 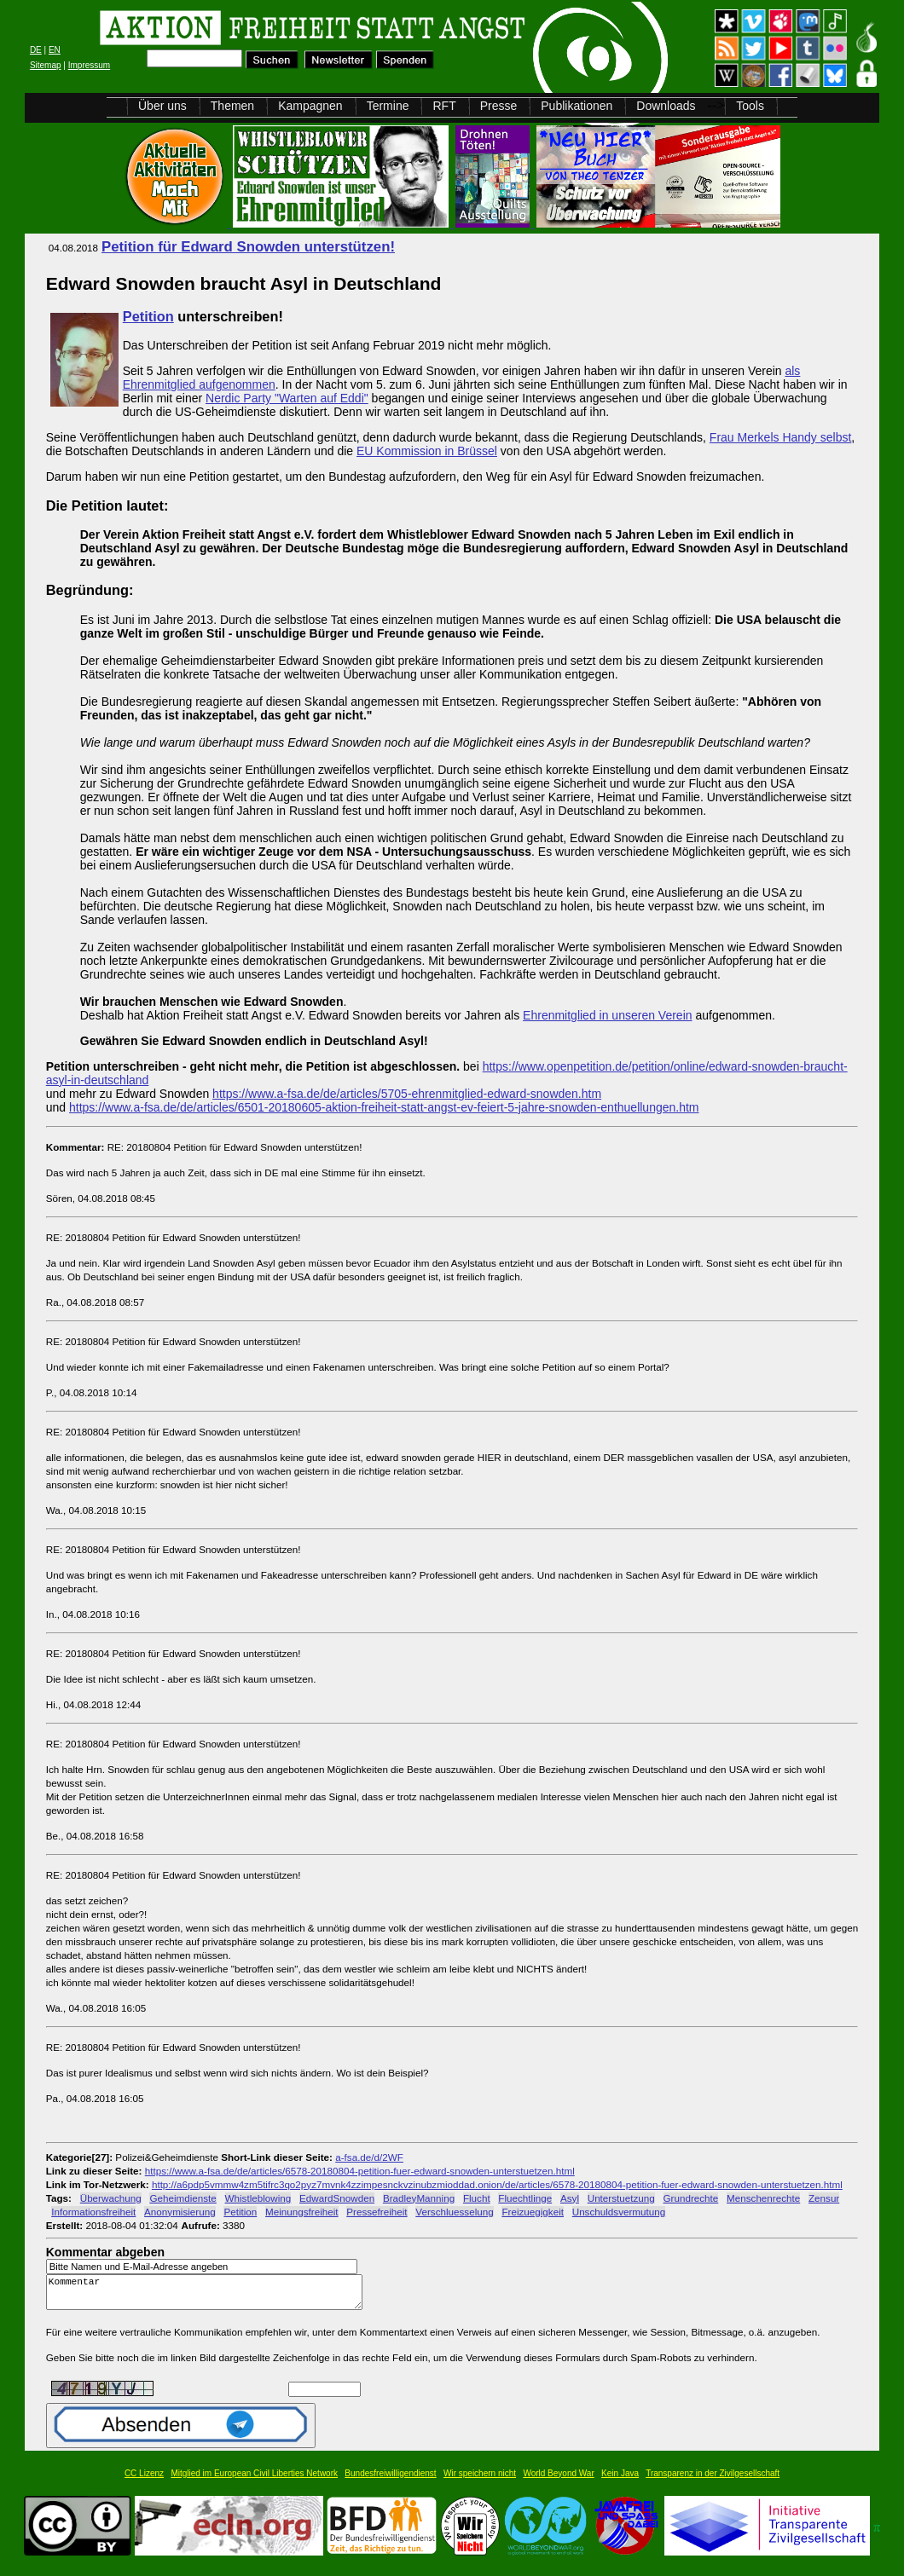 What do you see at coordinates (569, 2197) in the screenshot?
I see `Asyl` at bounding box center [569, 2197].